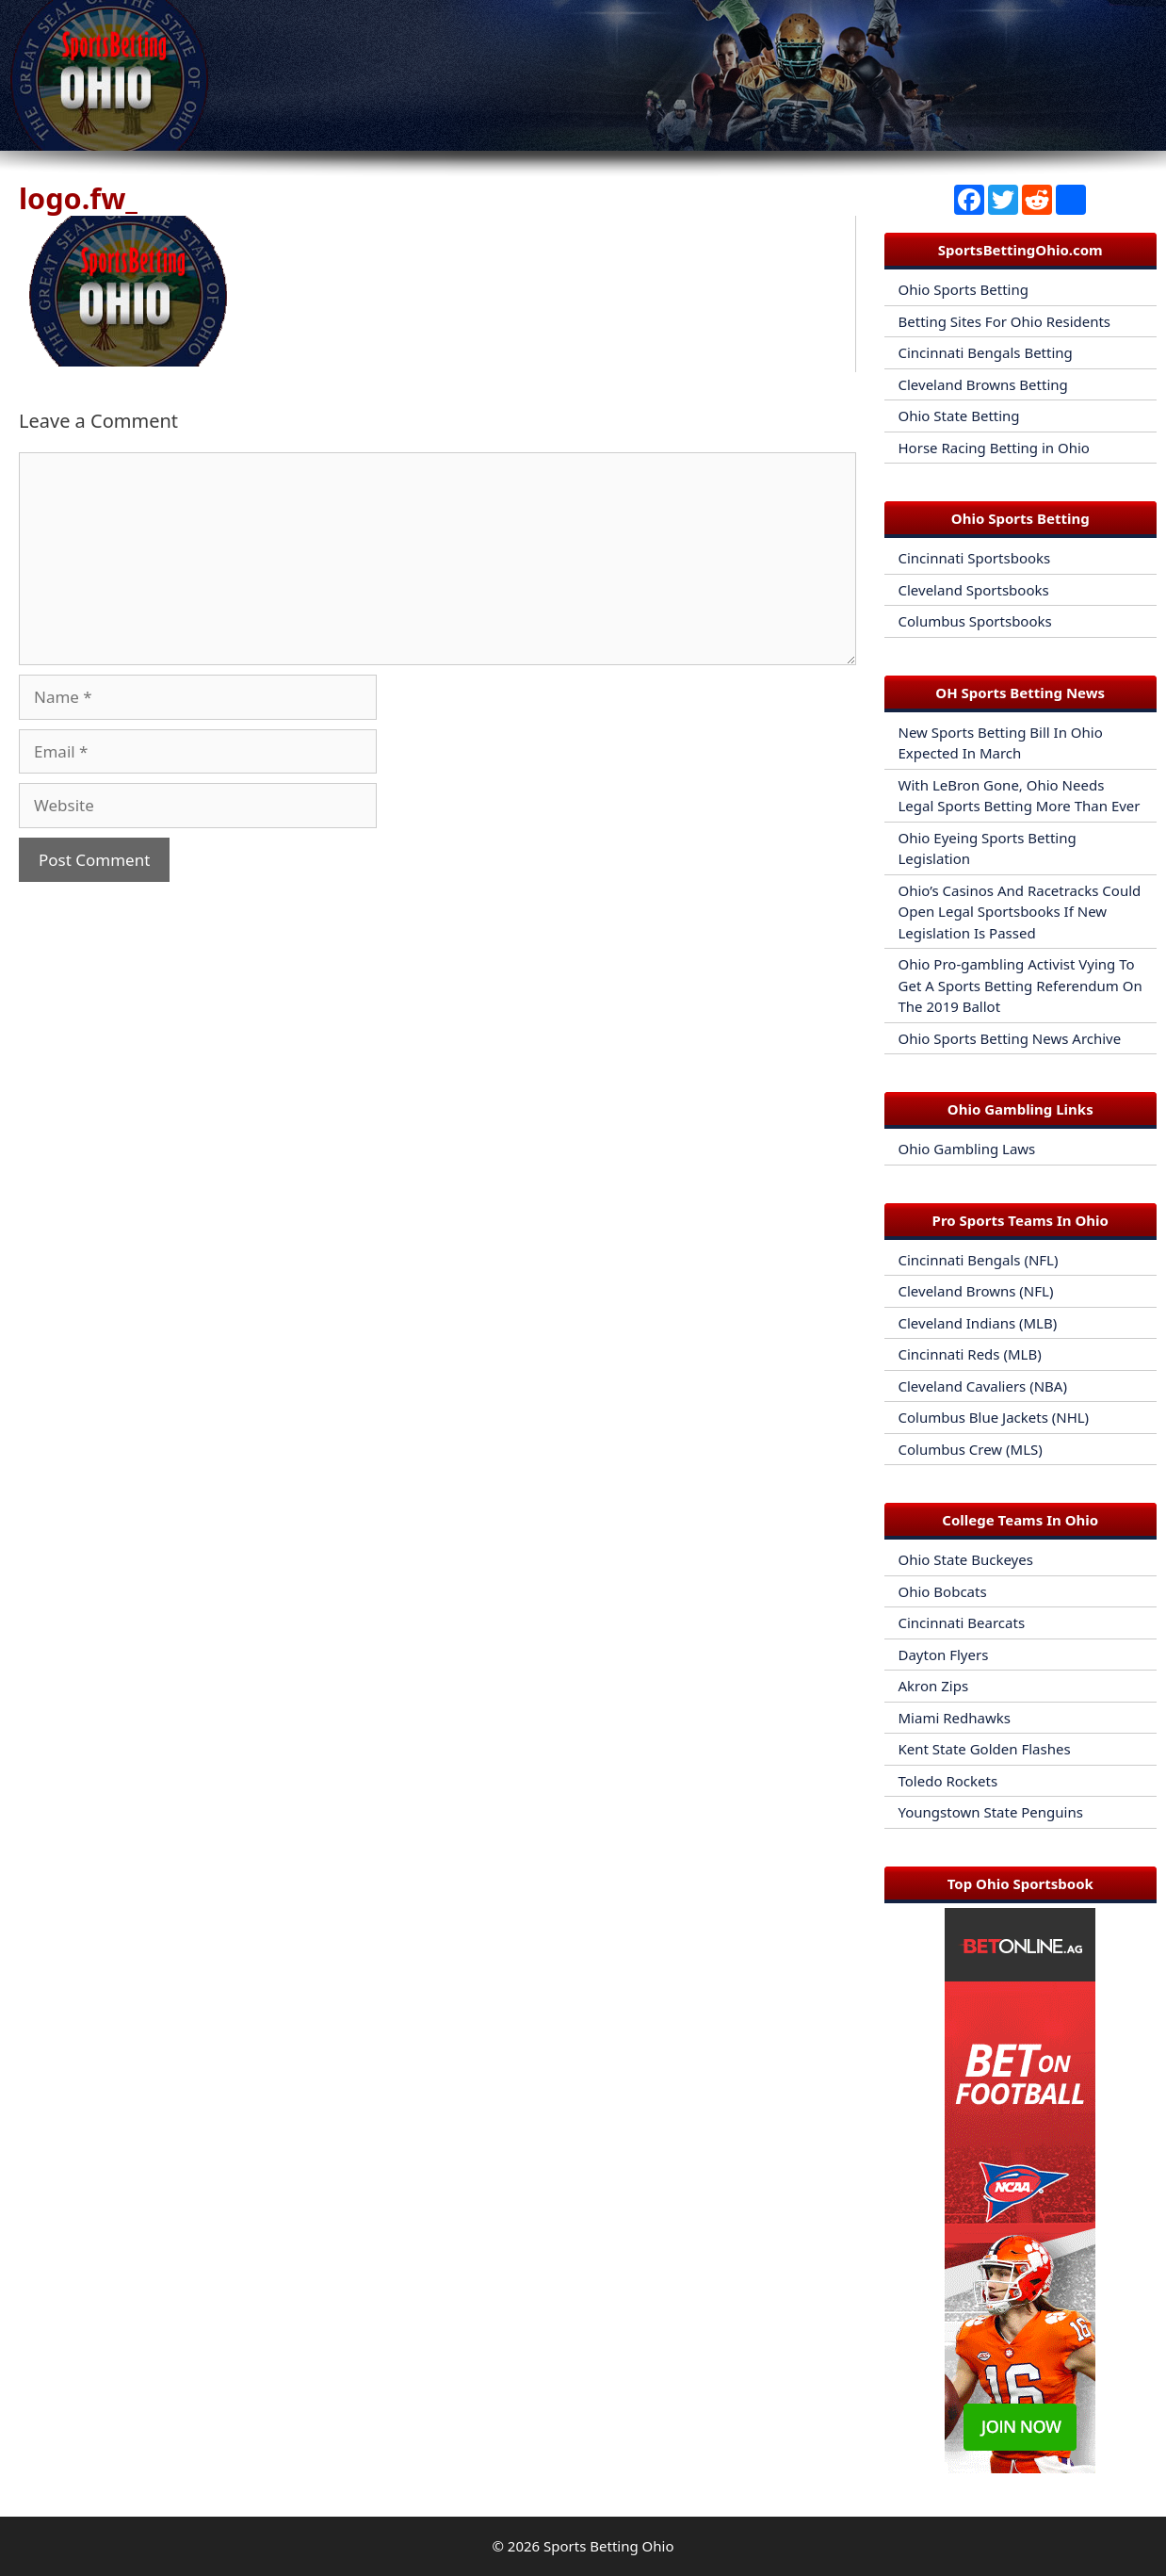  Describe the element at coordinates (959, 415) in the screenshot. I see `Ohio State Betting` at that location.